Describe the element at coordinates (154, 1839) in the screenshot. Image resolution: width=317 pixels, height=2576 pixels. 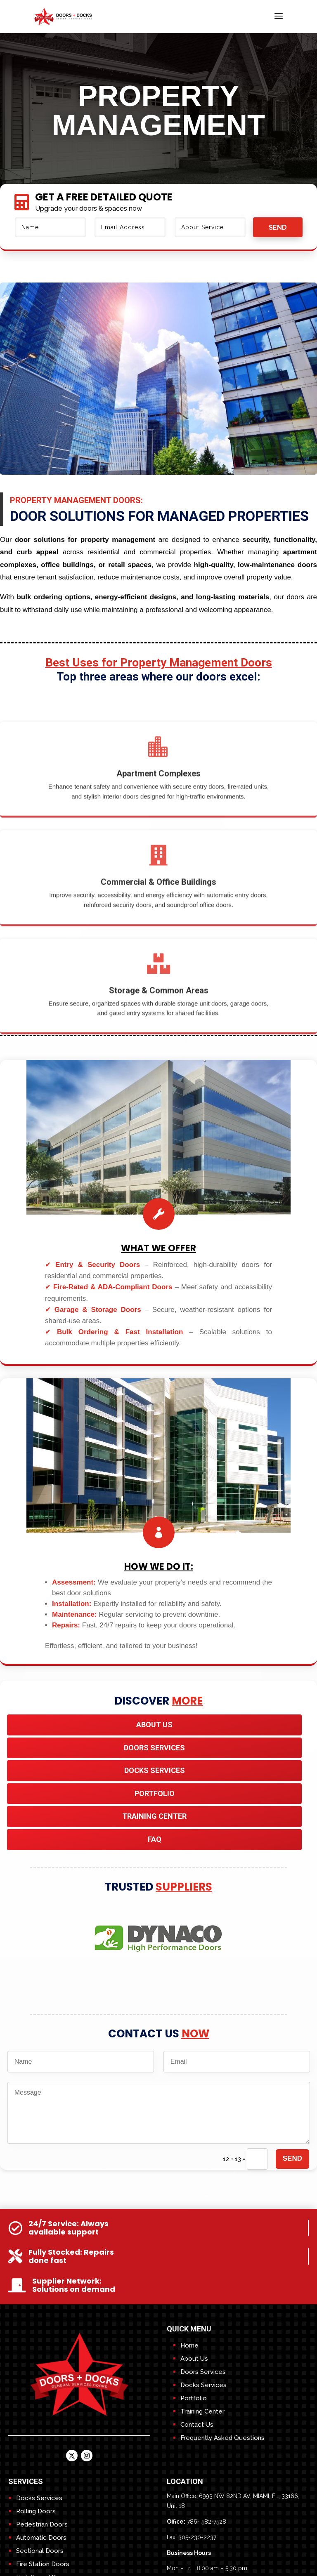
I see `FAQ` at that location.